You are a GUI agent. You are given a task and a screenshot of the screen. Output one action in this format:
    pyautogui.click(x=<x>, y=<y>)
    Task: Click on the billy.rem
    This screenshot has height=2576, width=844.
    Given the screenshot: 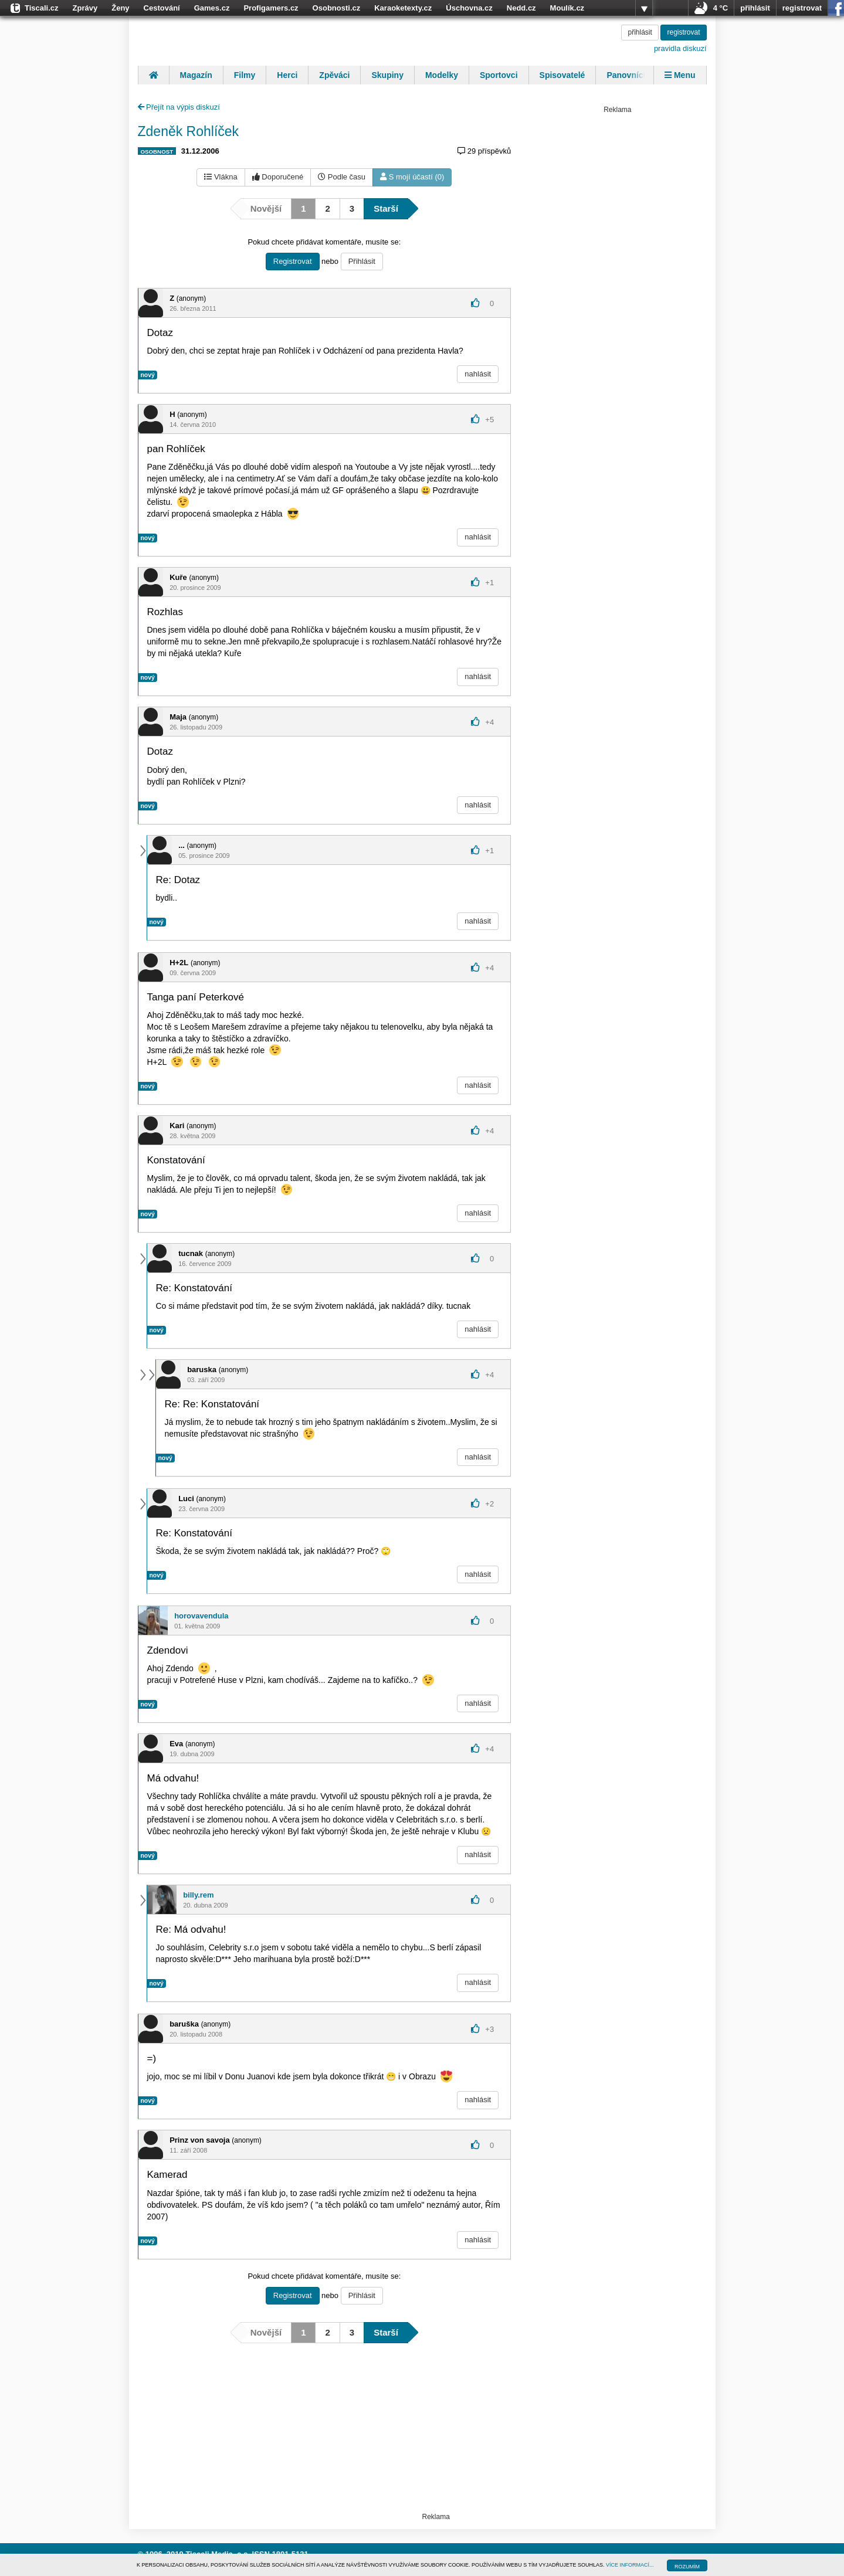 What is the action you would take?
    pyautogui.click(x=198, y=1895)
    